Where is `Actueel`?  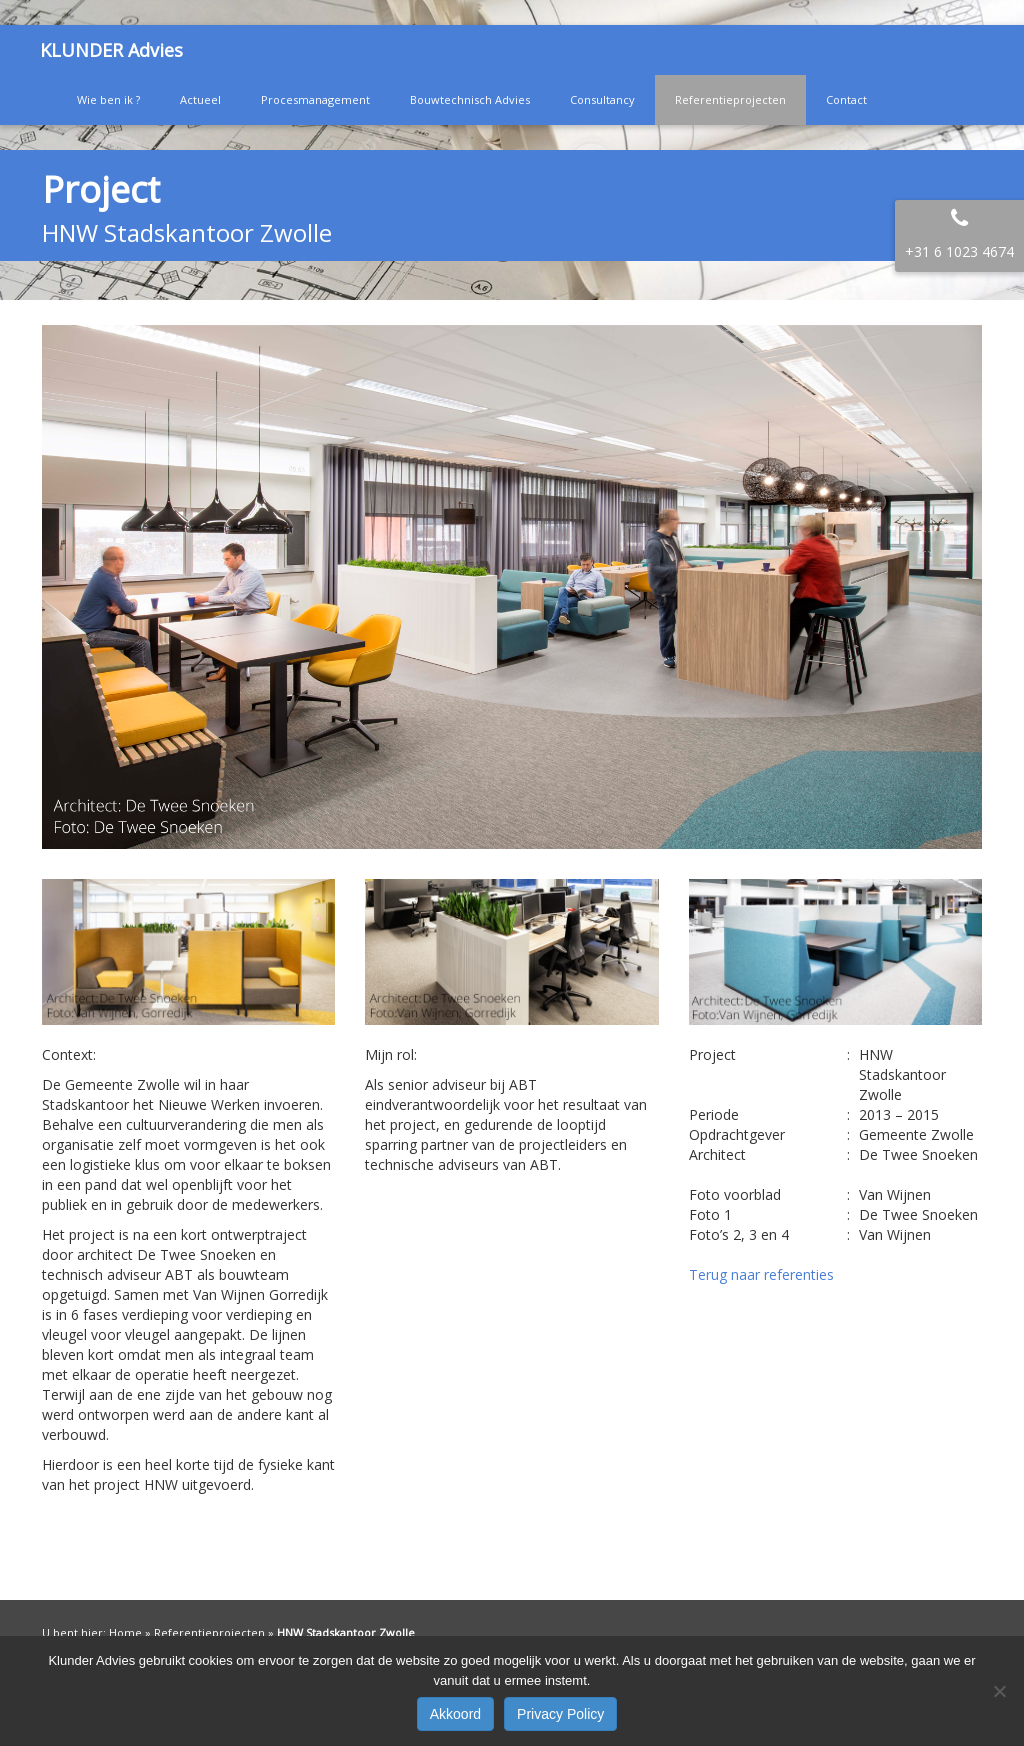 Actueel is located at coordinates (200, 99).